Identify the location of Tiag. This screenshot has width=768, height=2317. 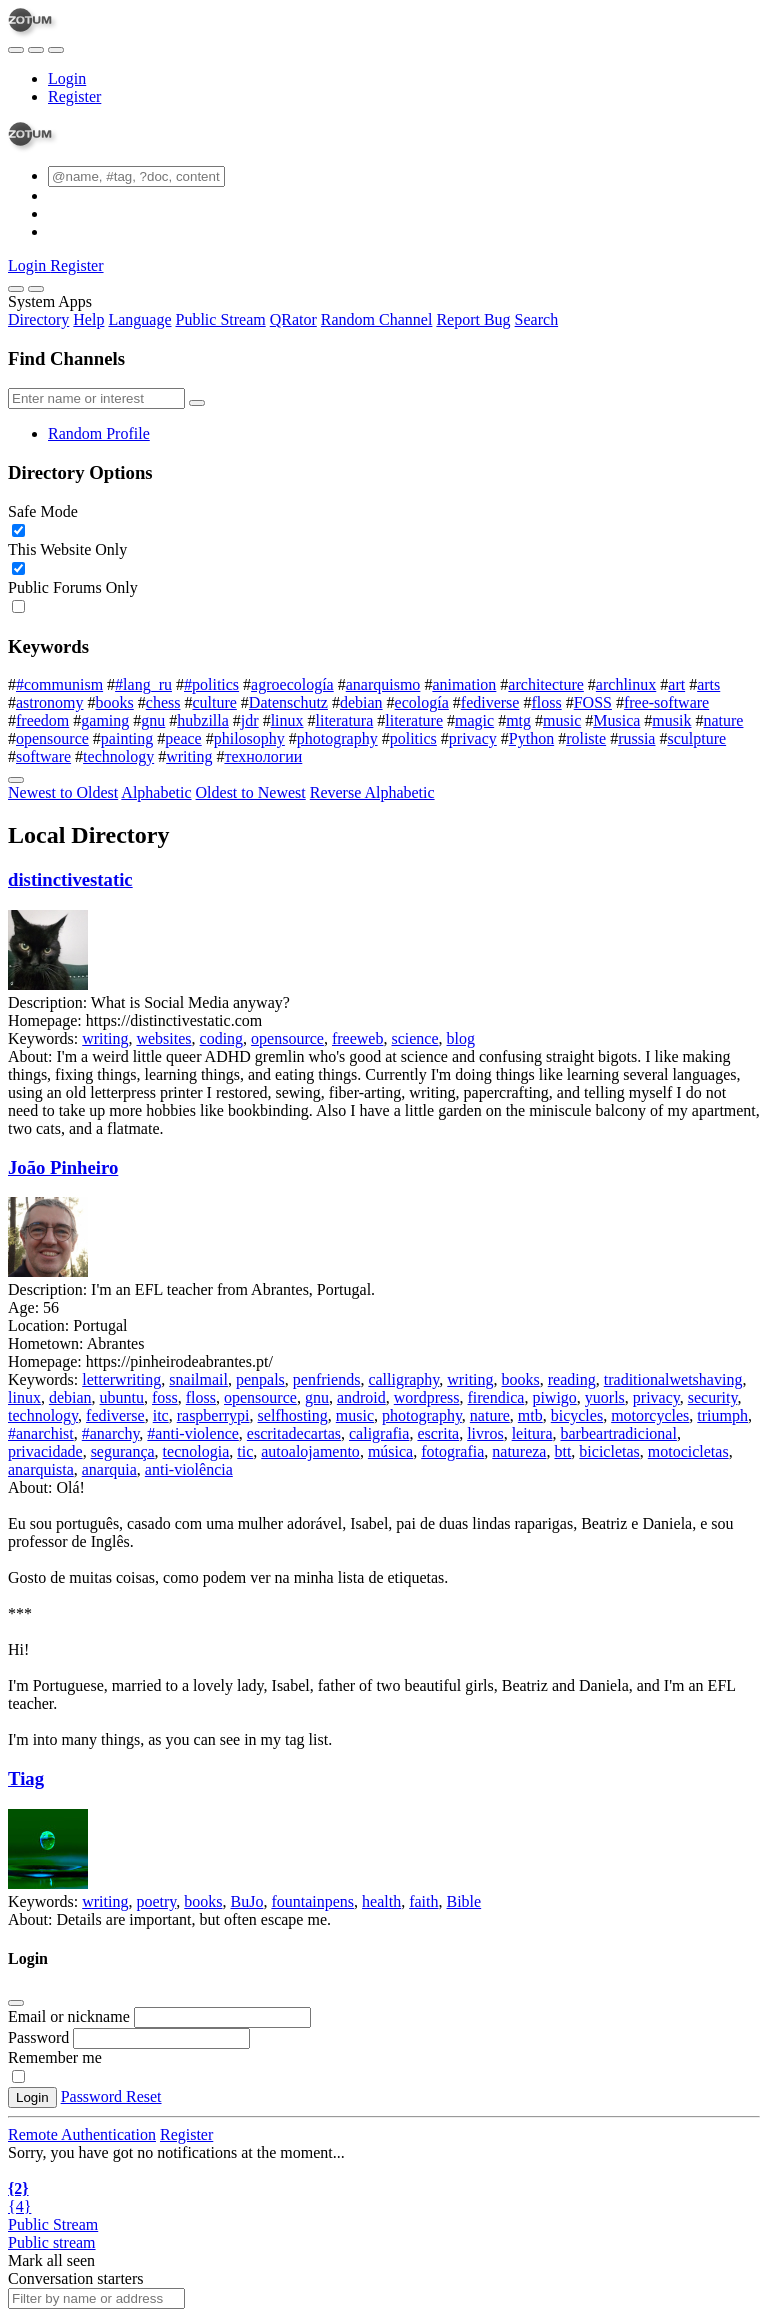
(26, 1778).